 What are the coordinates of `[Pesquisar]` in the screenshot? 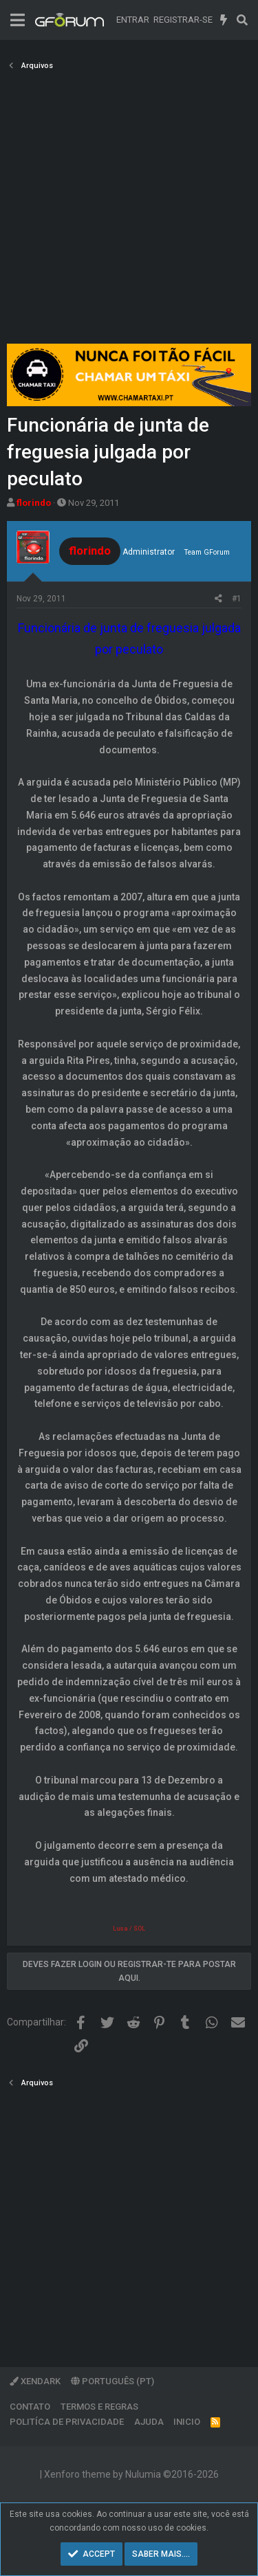 It's located at (242, 20).